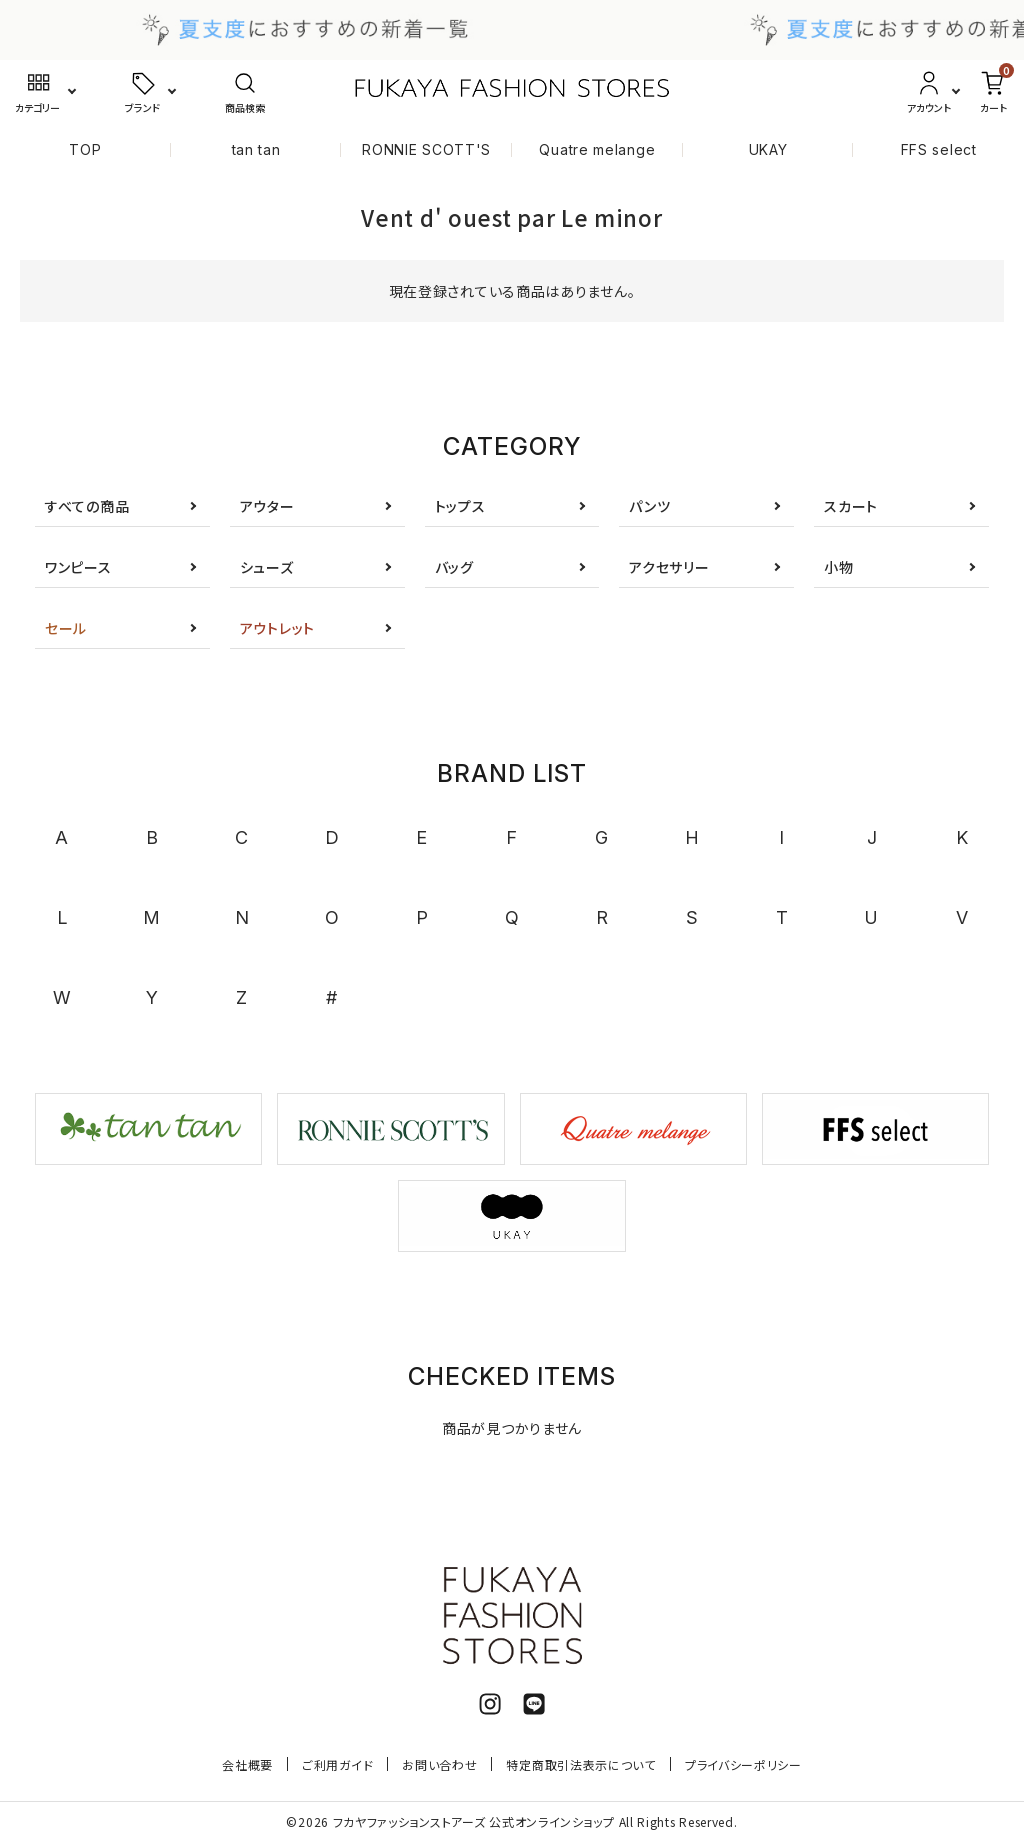 This screenshot has width=1024, height=1842. I want to click on アウトレット, so click(277, 628).